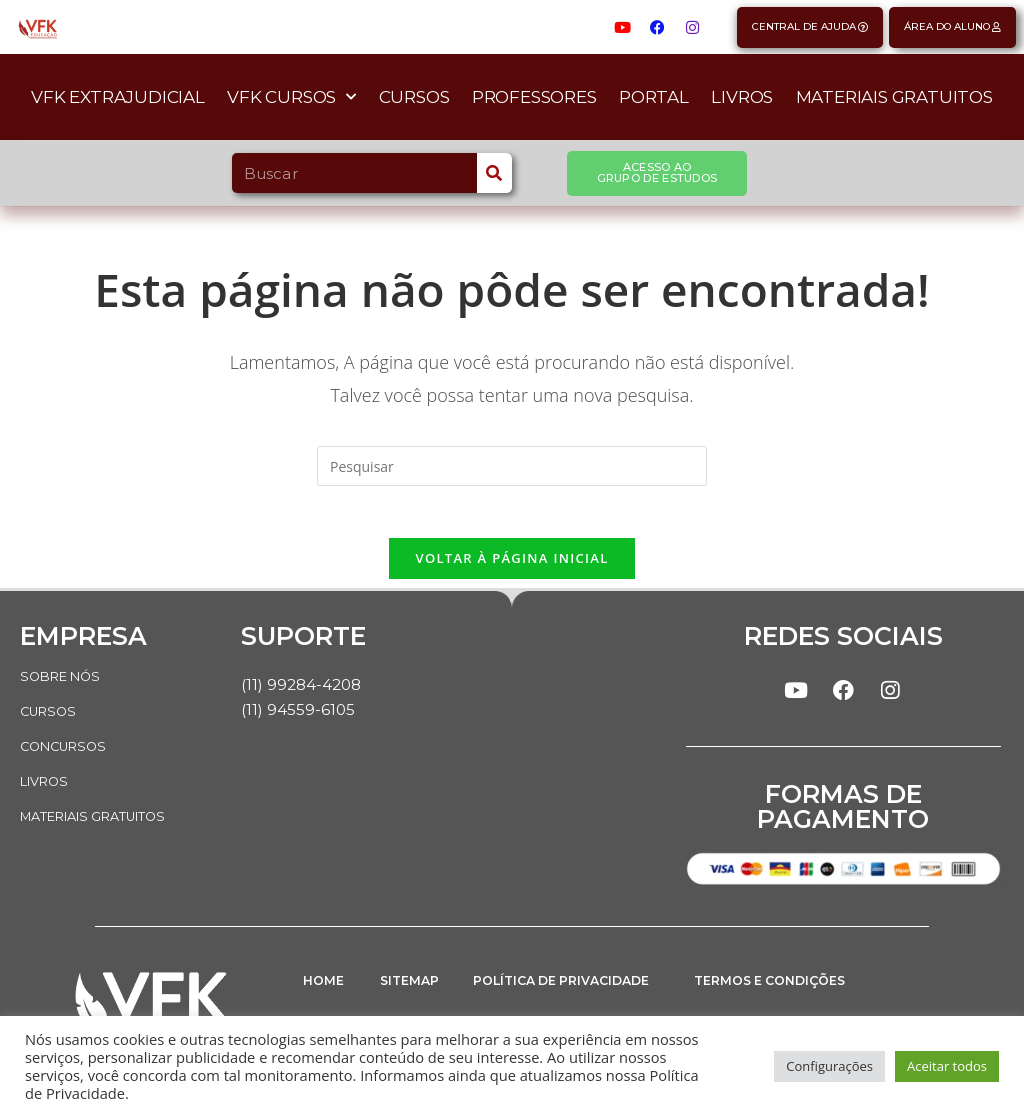 The image size is (1024, 1116). What do you see at coordinates (118, 97) in the screenshot?
I see `VFK Extrajudicial` at bounding box center [118, 97].